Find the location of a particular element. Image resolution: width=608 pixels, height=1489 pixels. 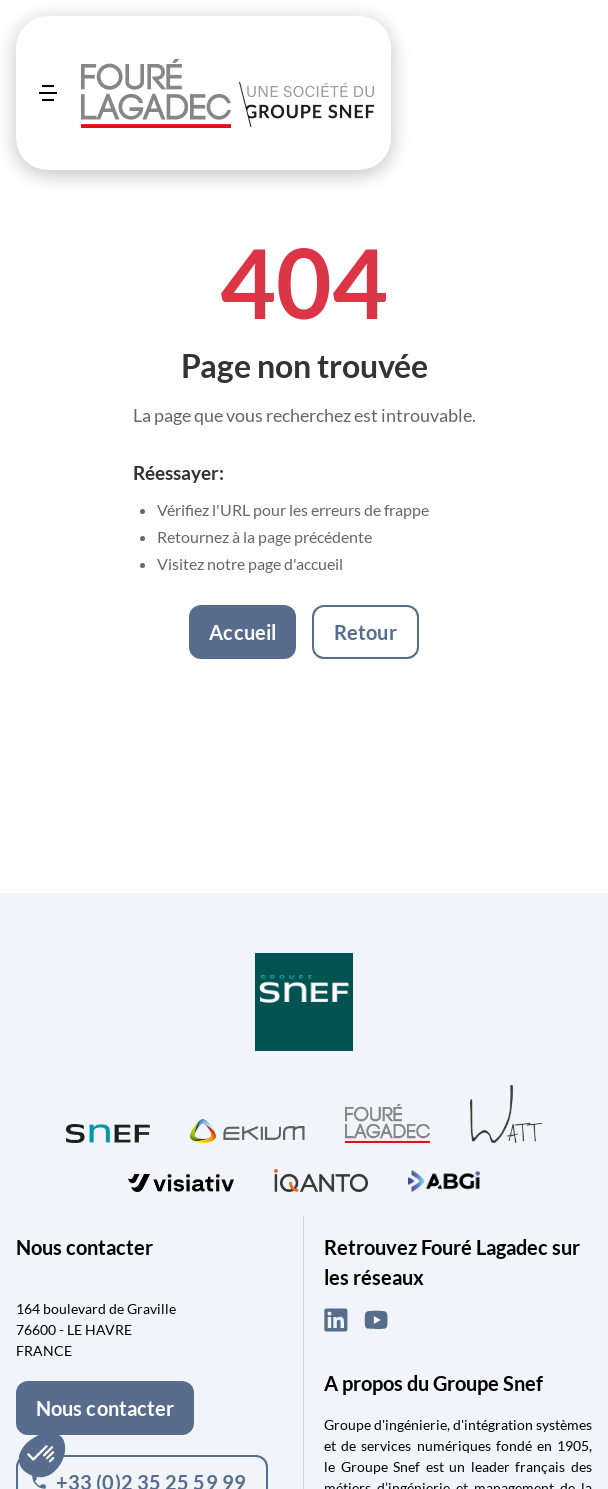

[Visiter iQanto (ouvre dans un nouvel onglet)] is located at coordinates (321, 1177).